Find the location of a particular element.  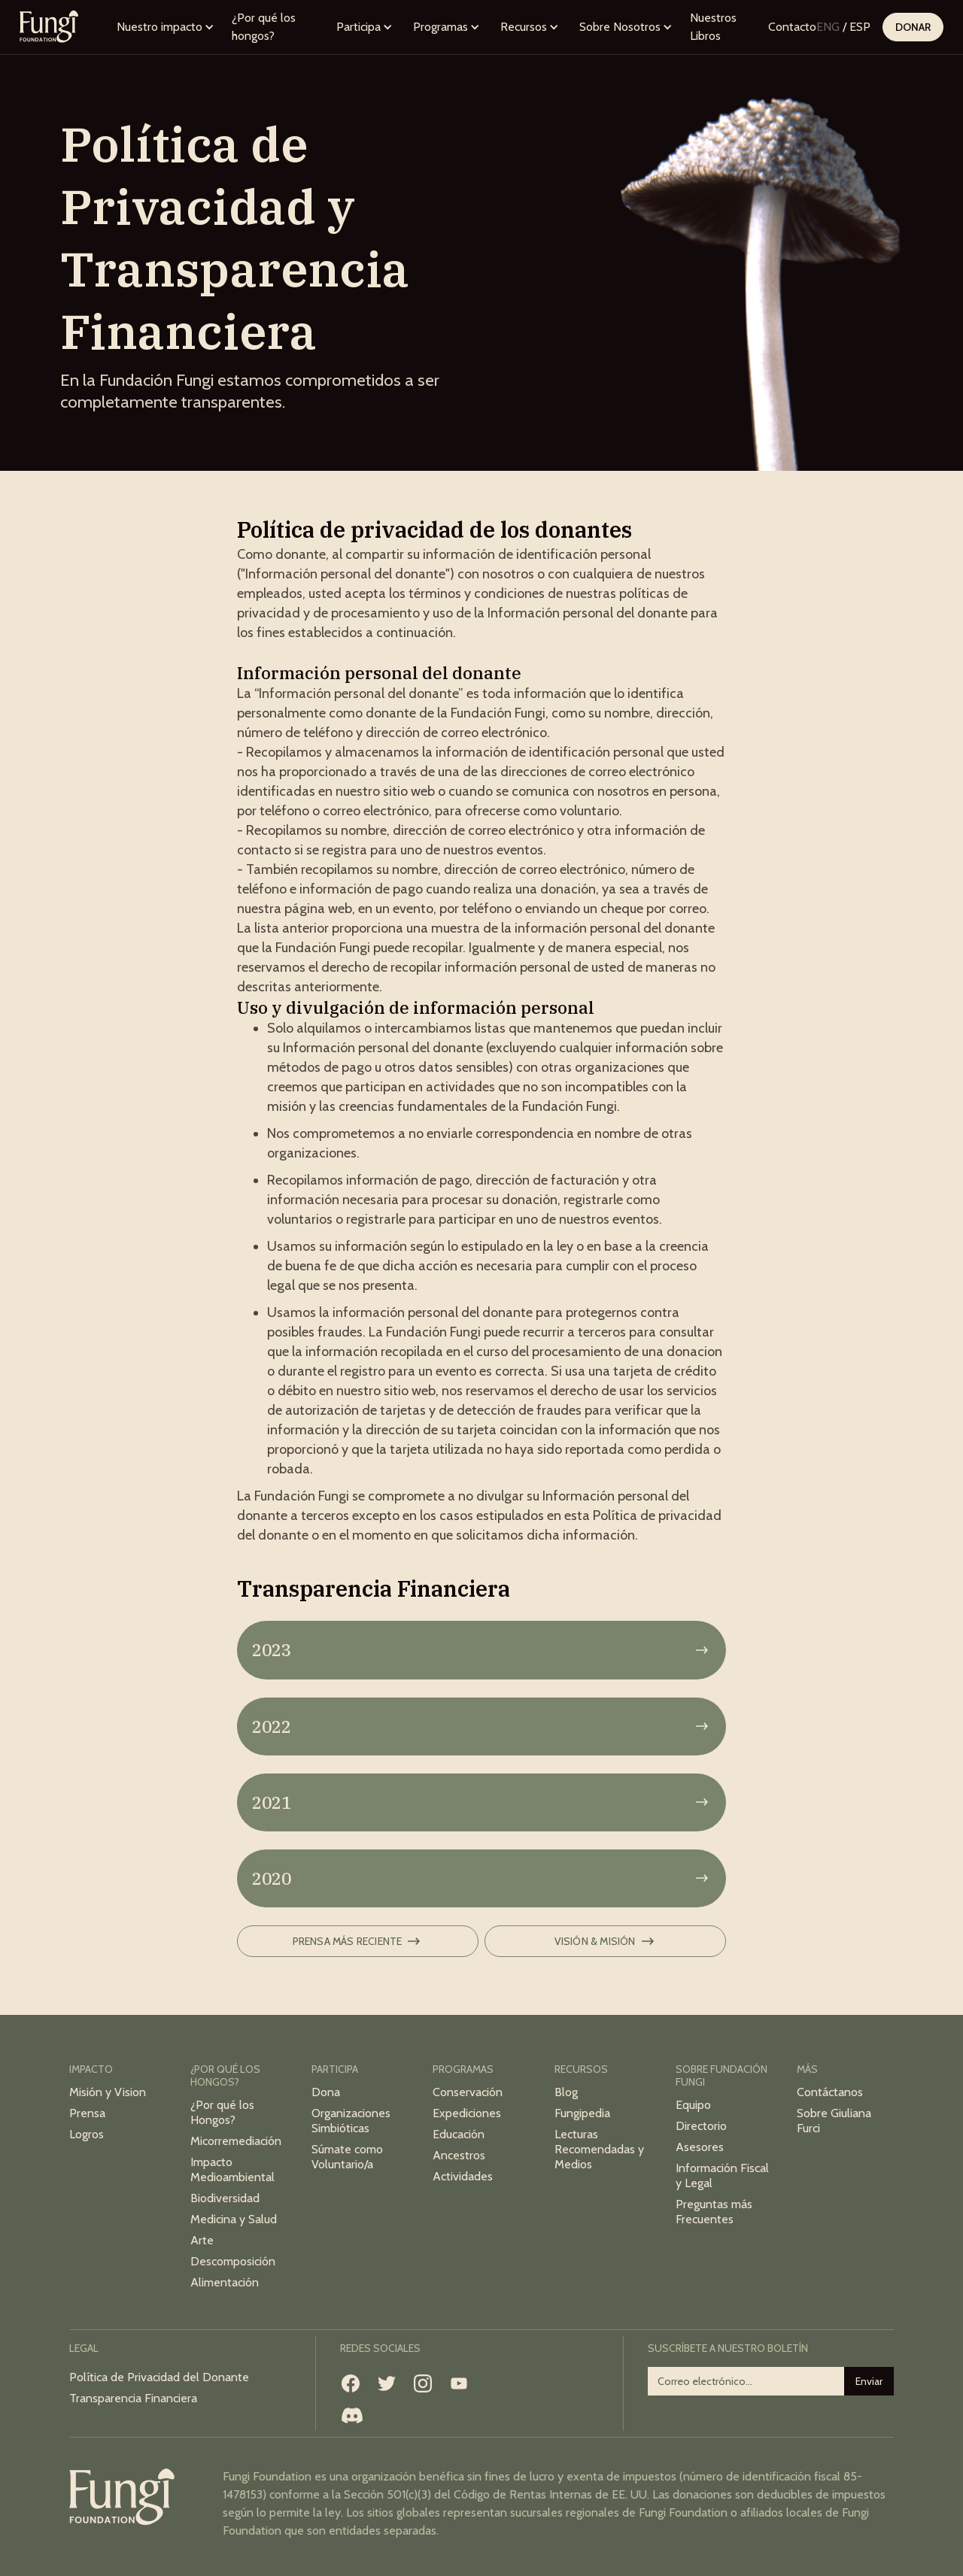

Sobre Giuliana Furci is located at coordinates (834, 2120).